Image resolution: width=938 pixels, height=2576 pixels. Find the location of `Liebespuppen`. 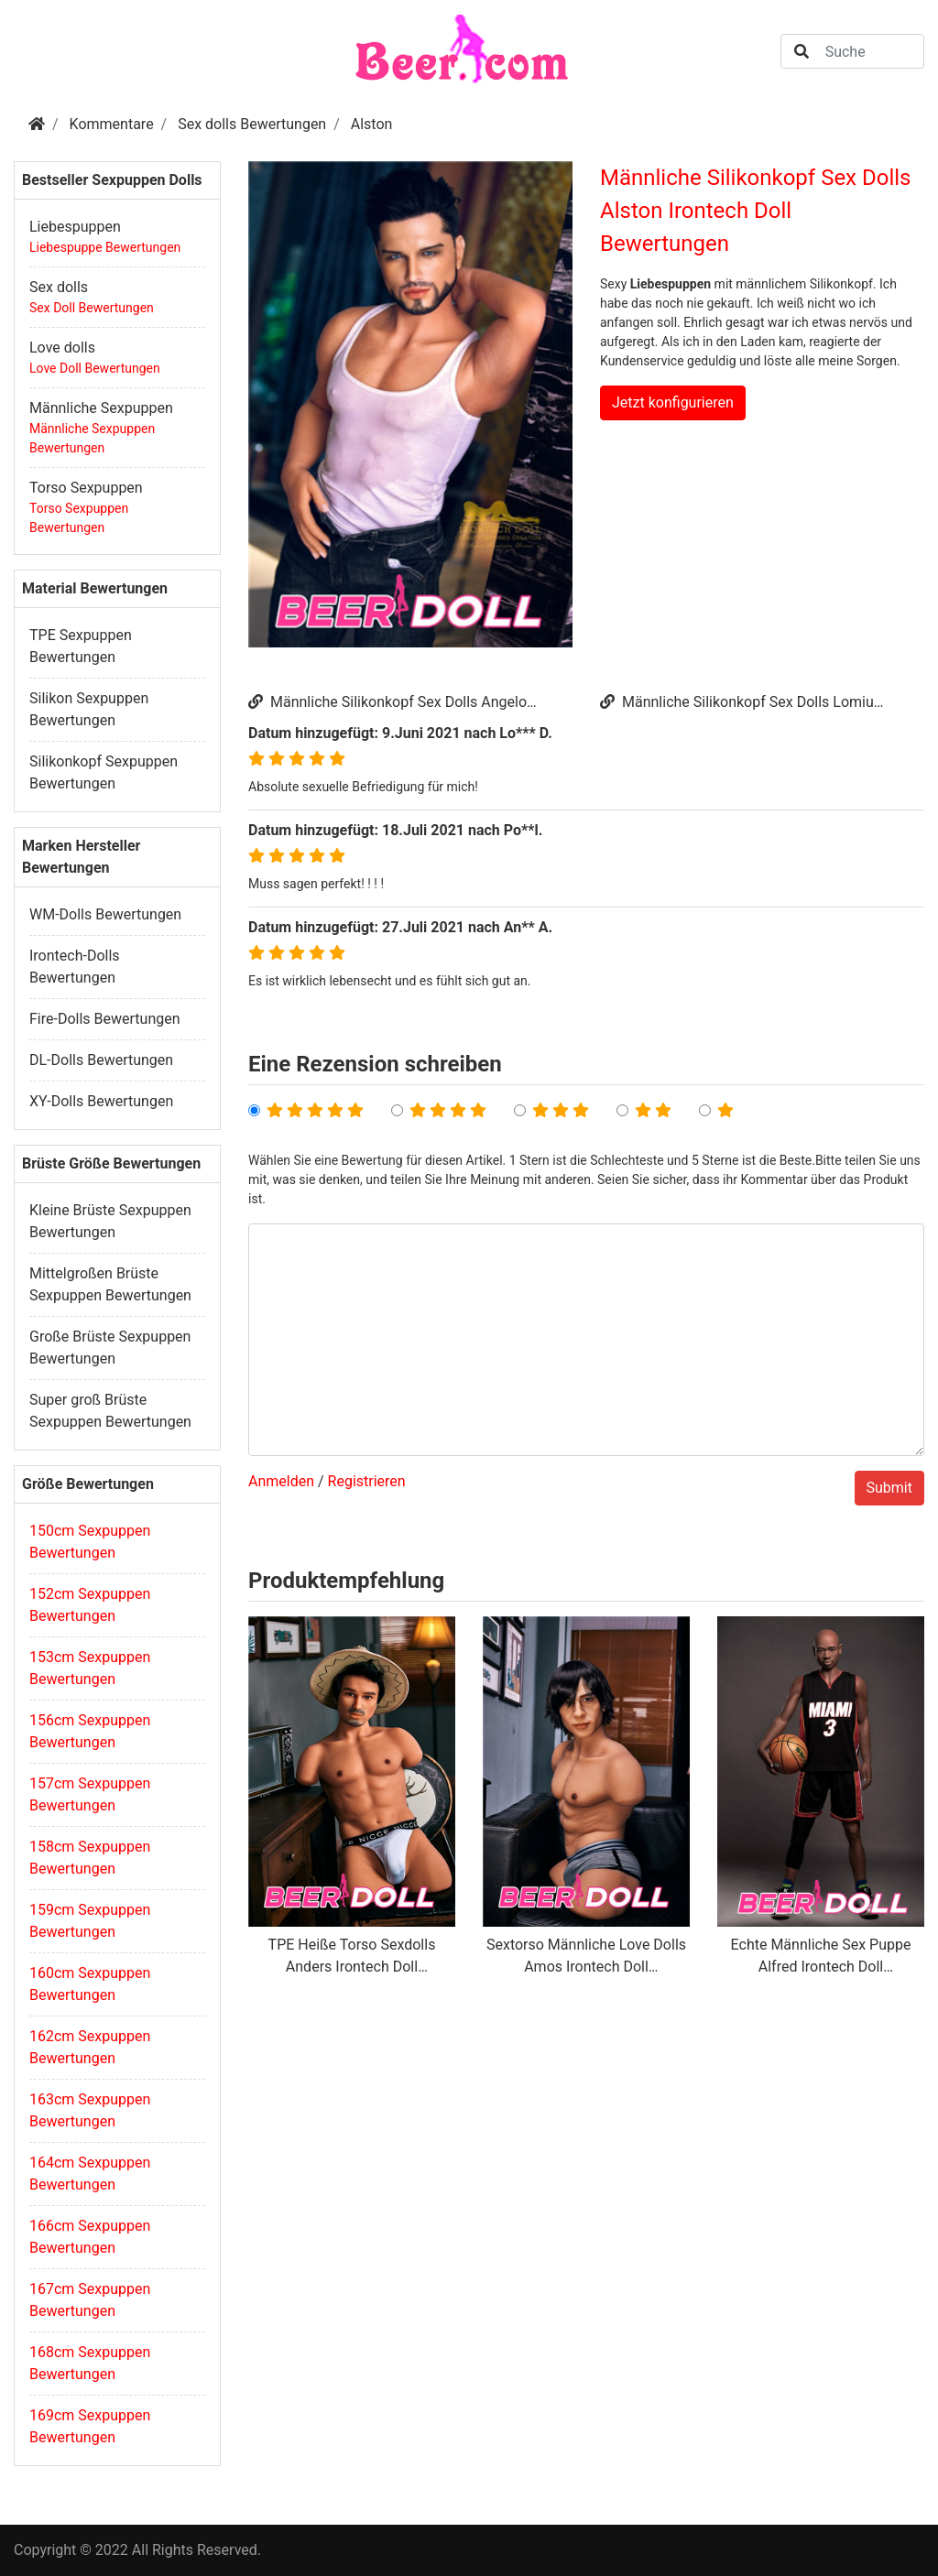

Liebespuppen is located at coordinates (75, 226).